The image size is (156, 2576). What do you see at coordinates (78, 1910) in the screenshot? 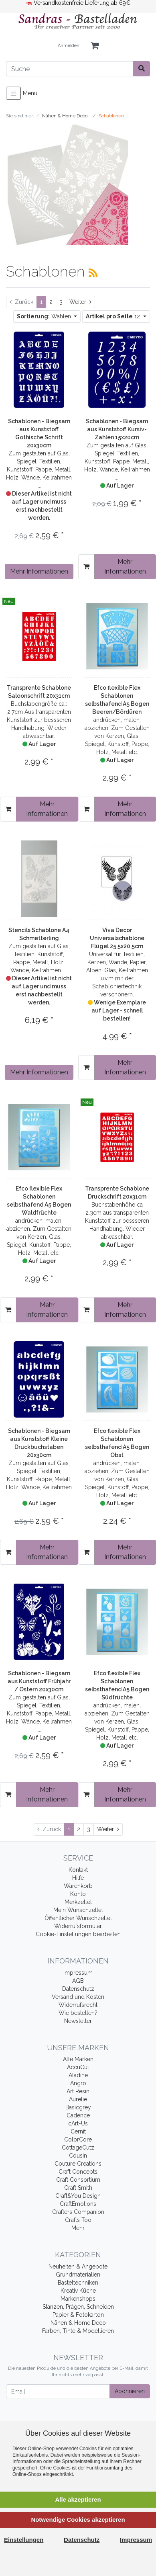
I see `Mein Wunschzettel` at bounding box center [78, 1910].